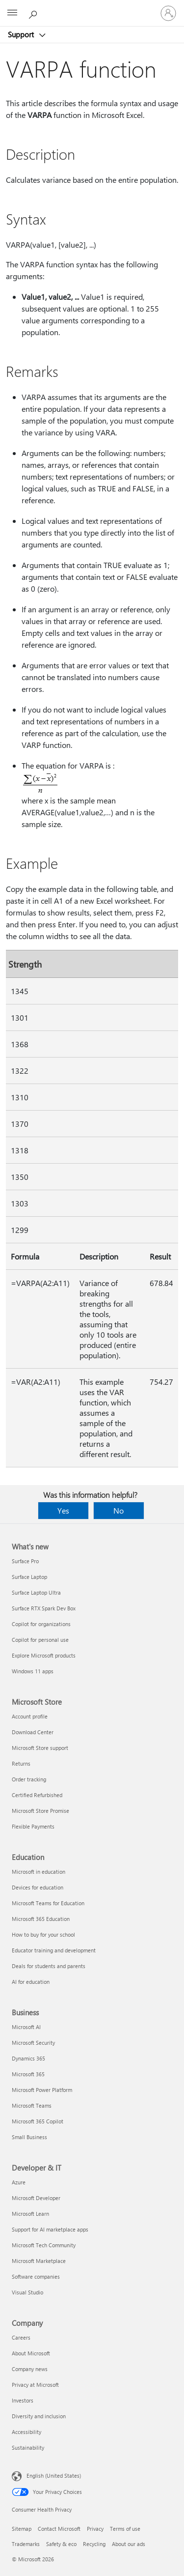 This screenshot has width=184, height=2576. Describe the element at coordinates (41, 1918) in the screenshot. I see `Microsoft 365 Education [Microsoft 365 Education Education]` at that location.